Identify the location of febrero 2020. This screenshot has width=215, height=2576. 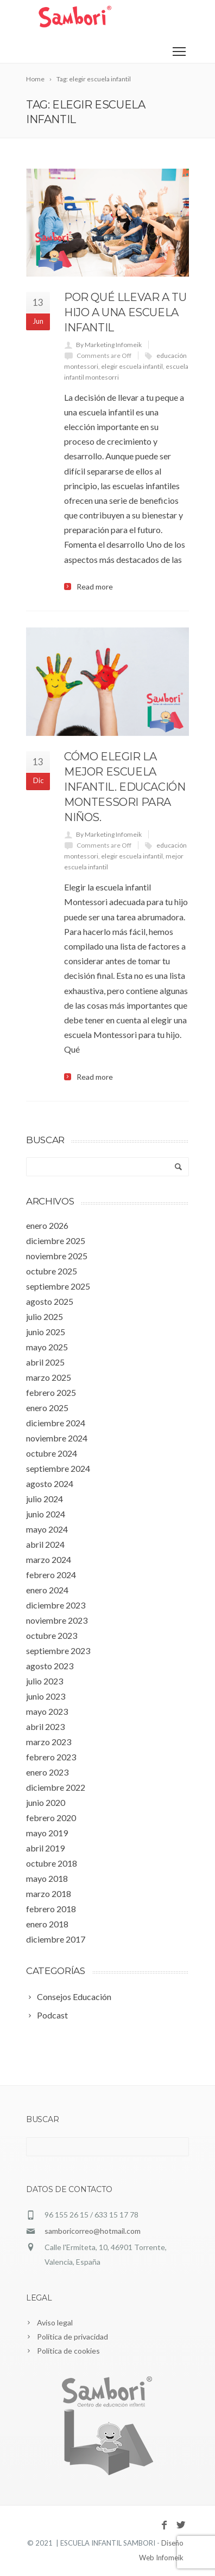
(51, 1817).